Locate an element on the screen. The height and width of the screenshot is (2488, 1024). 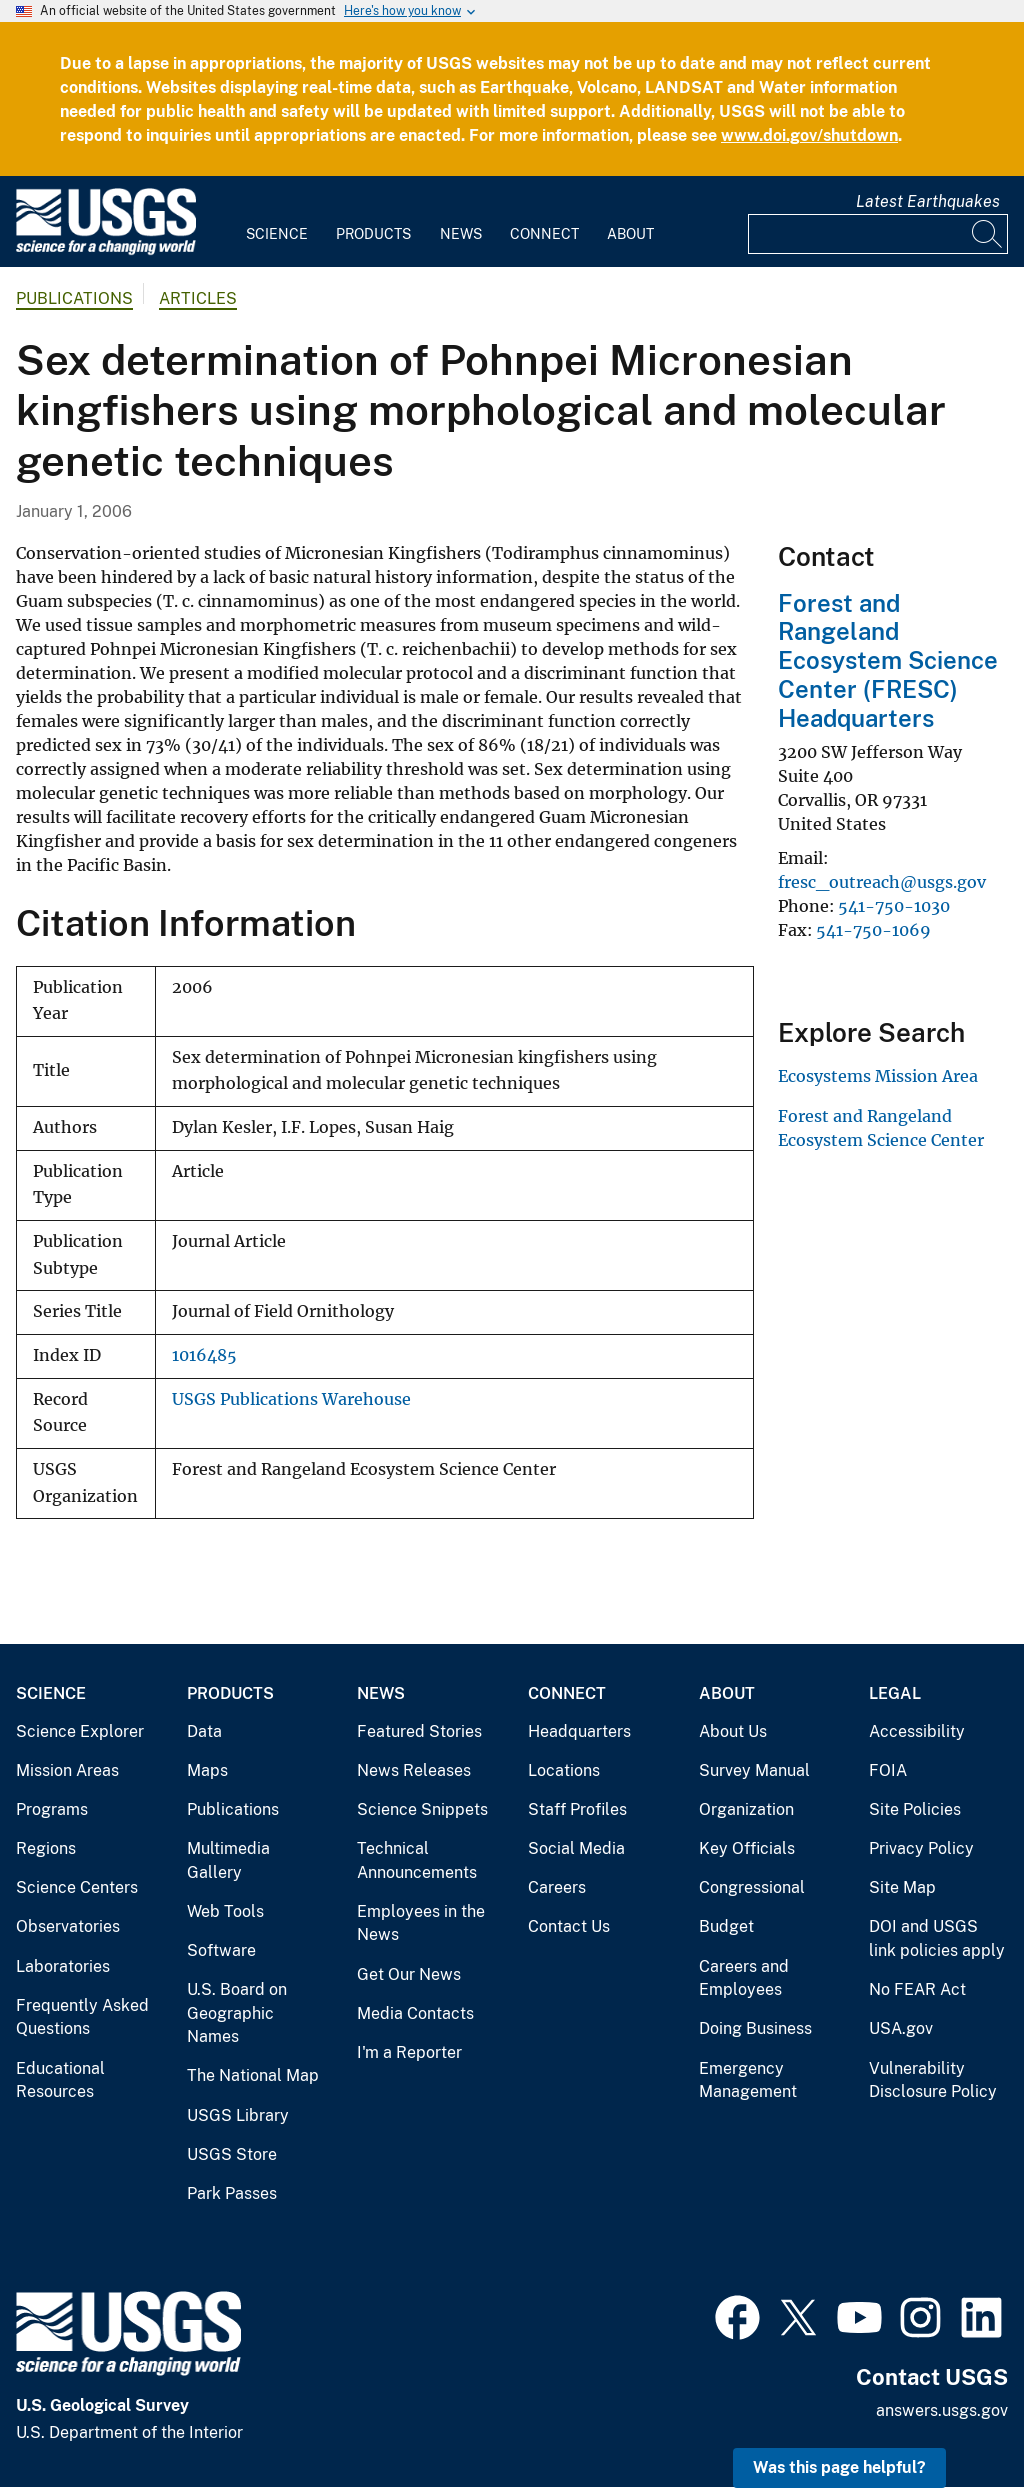
Social Media is located at coordinates (576, 1848).